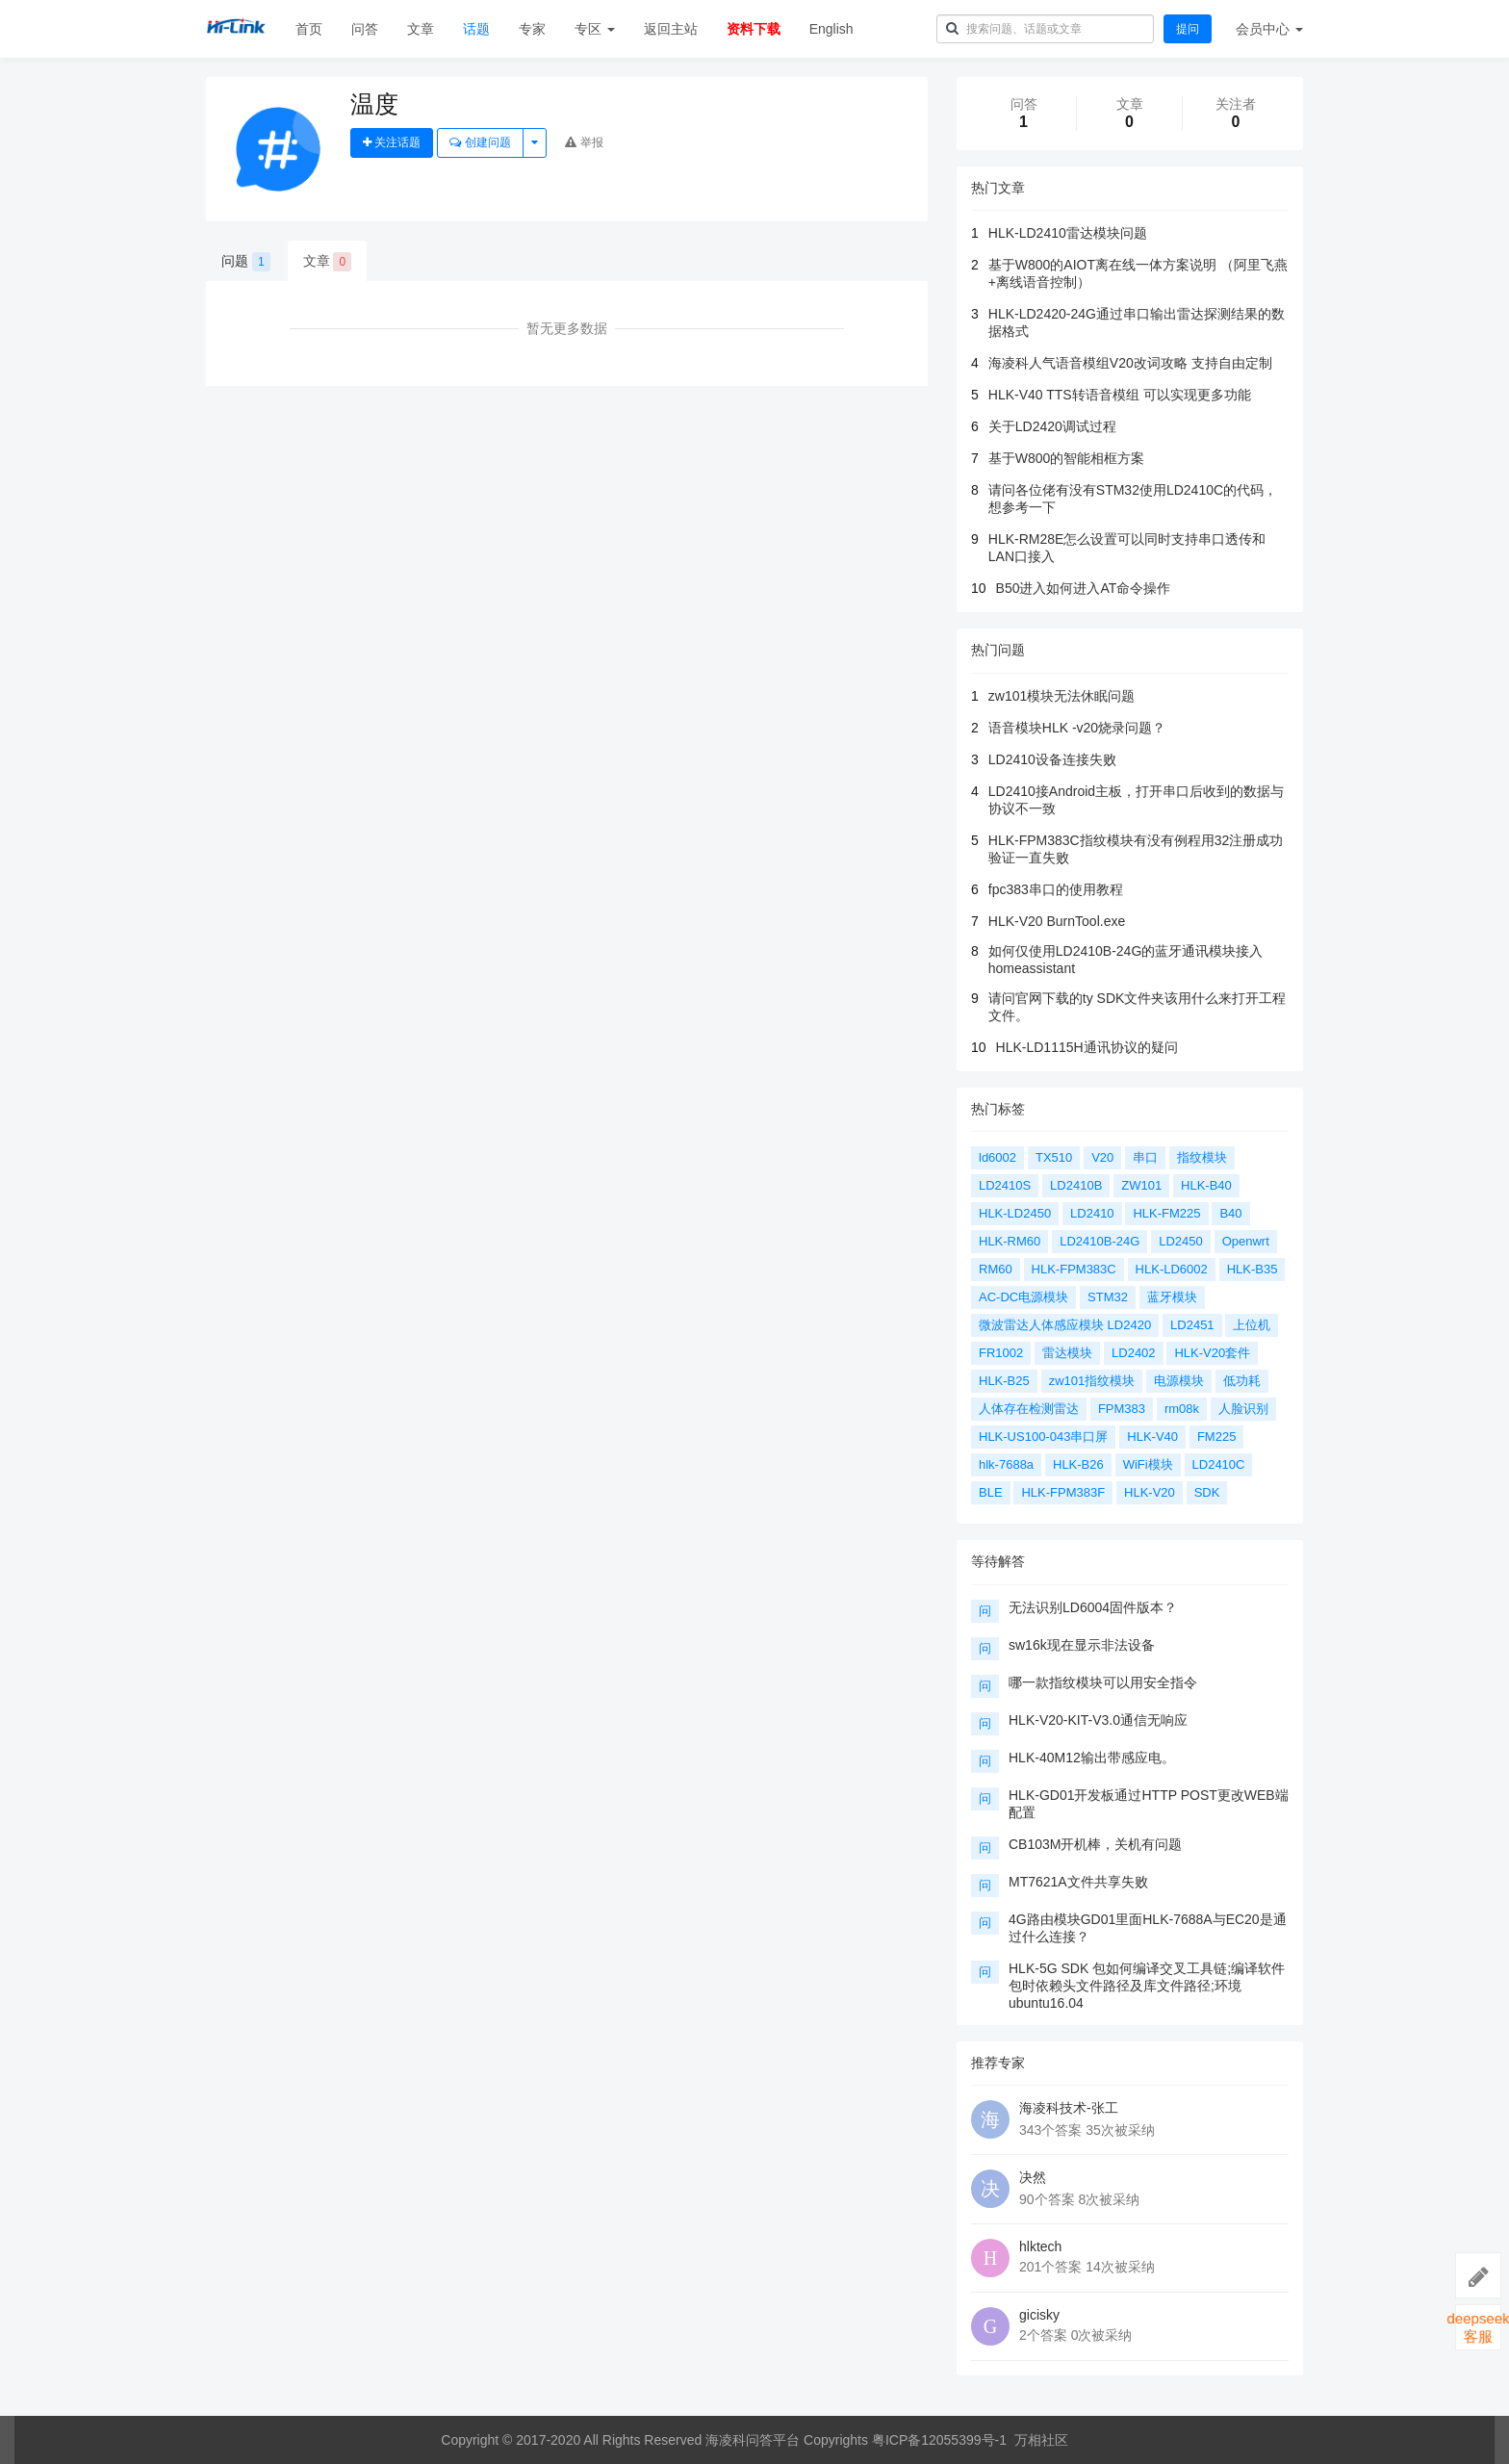 This screenshot has width=1509, height=2464. I want to click on 语音模块HLK -v20烧录问题？, so click(1076, 727).